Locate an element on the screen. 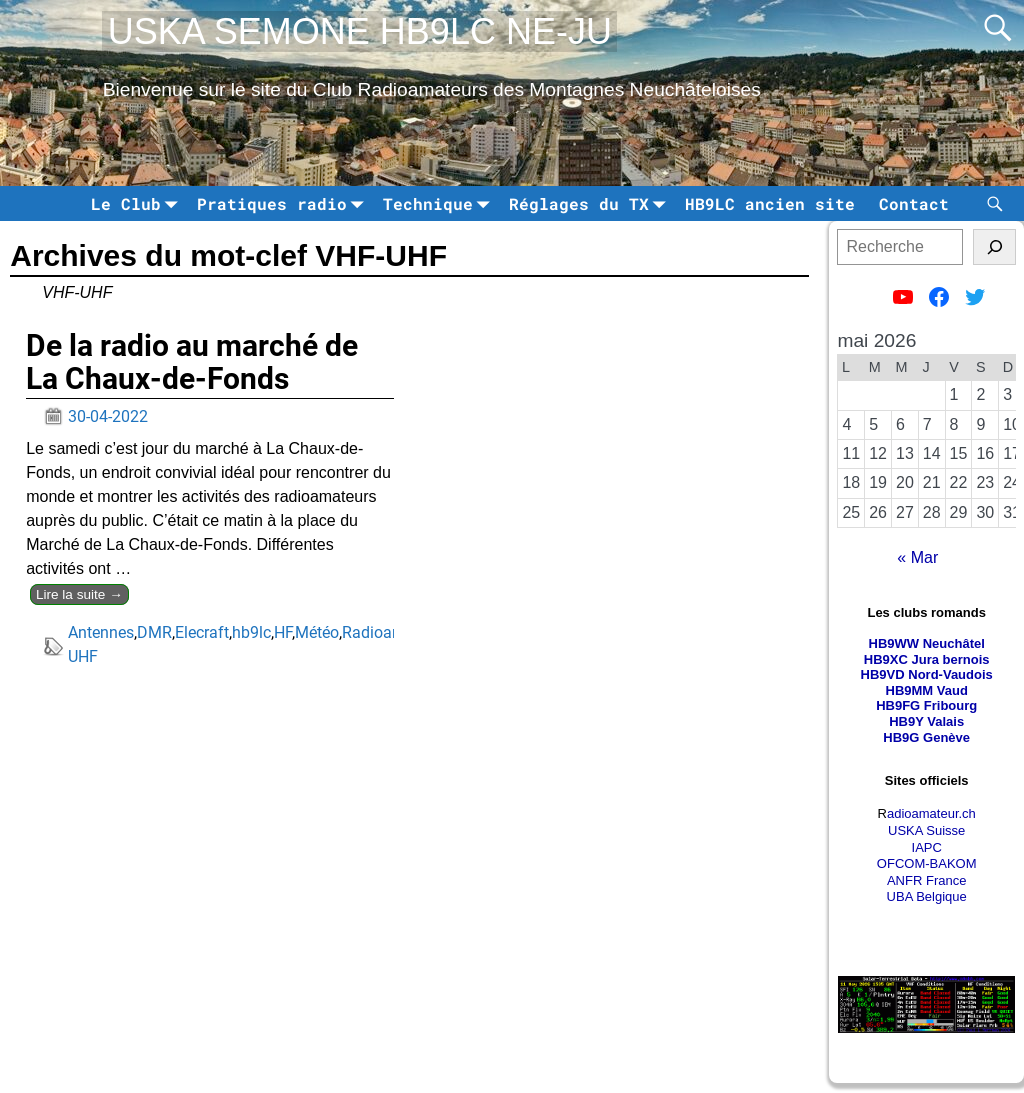  IAPC is located at coordinates (927, 847).